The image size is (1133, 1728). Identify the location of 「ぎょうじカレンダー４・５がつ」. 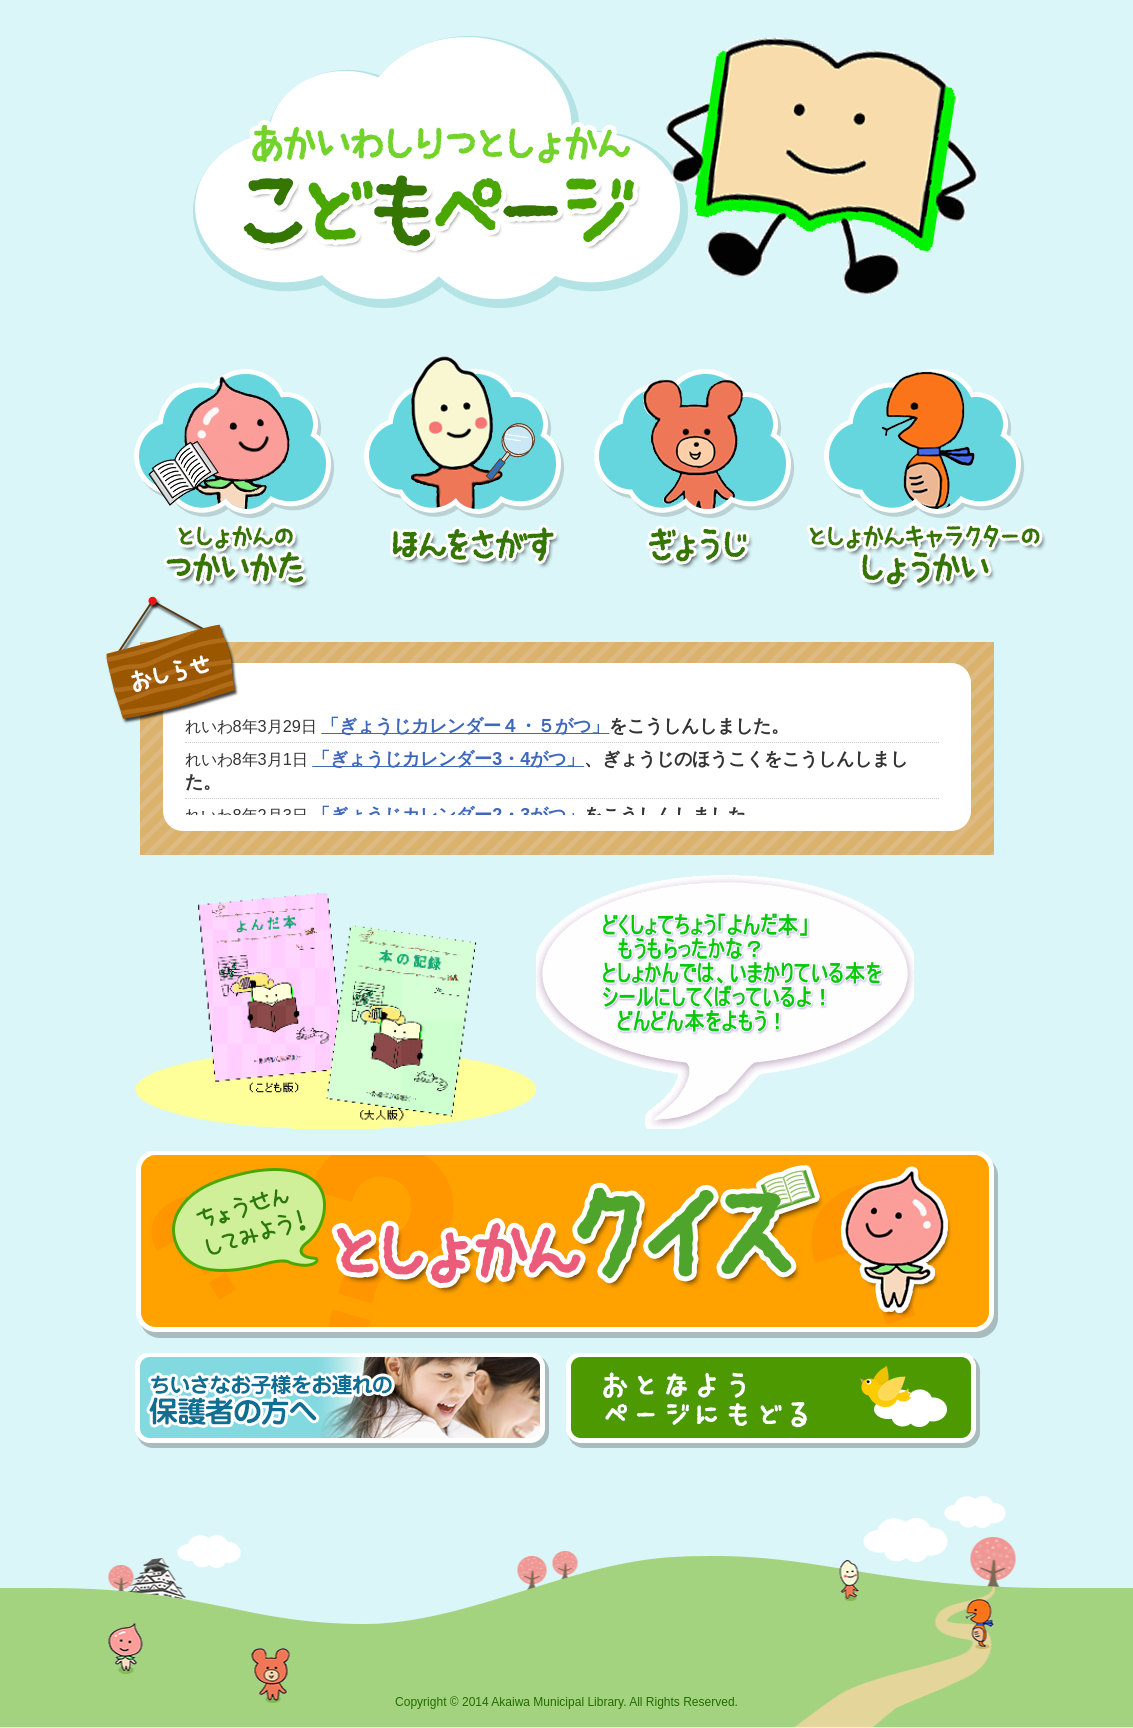
(465, 726).